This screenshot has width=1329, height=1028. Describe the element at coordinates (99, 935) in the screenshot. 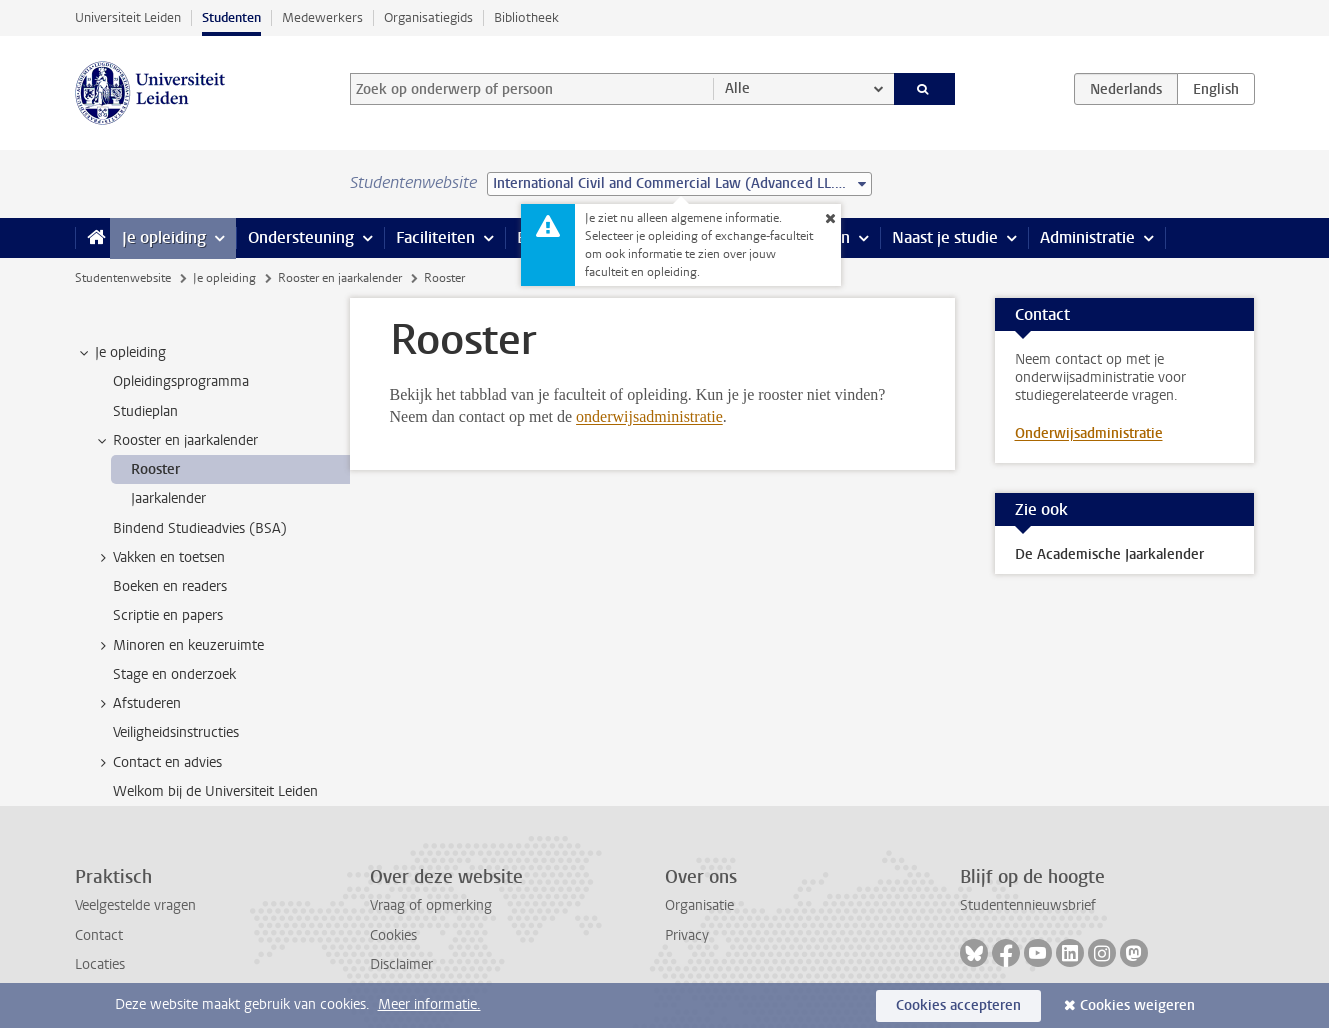

I see `Contact` at that location.